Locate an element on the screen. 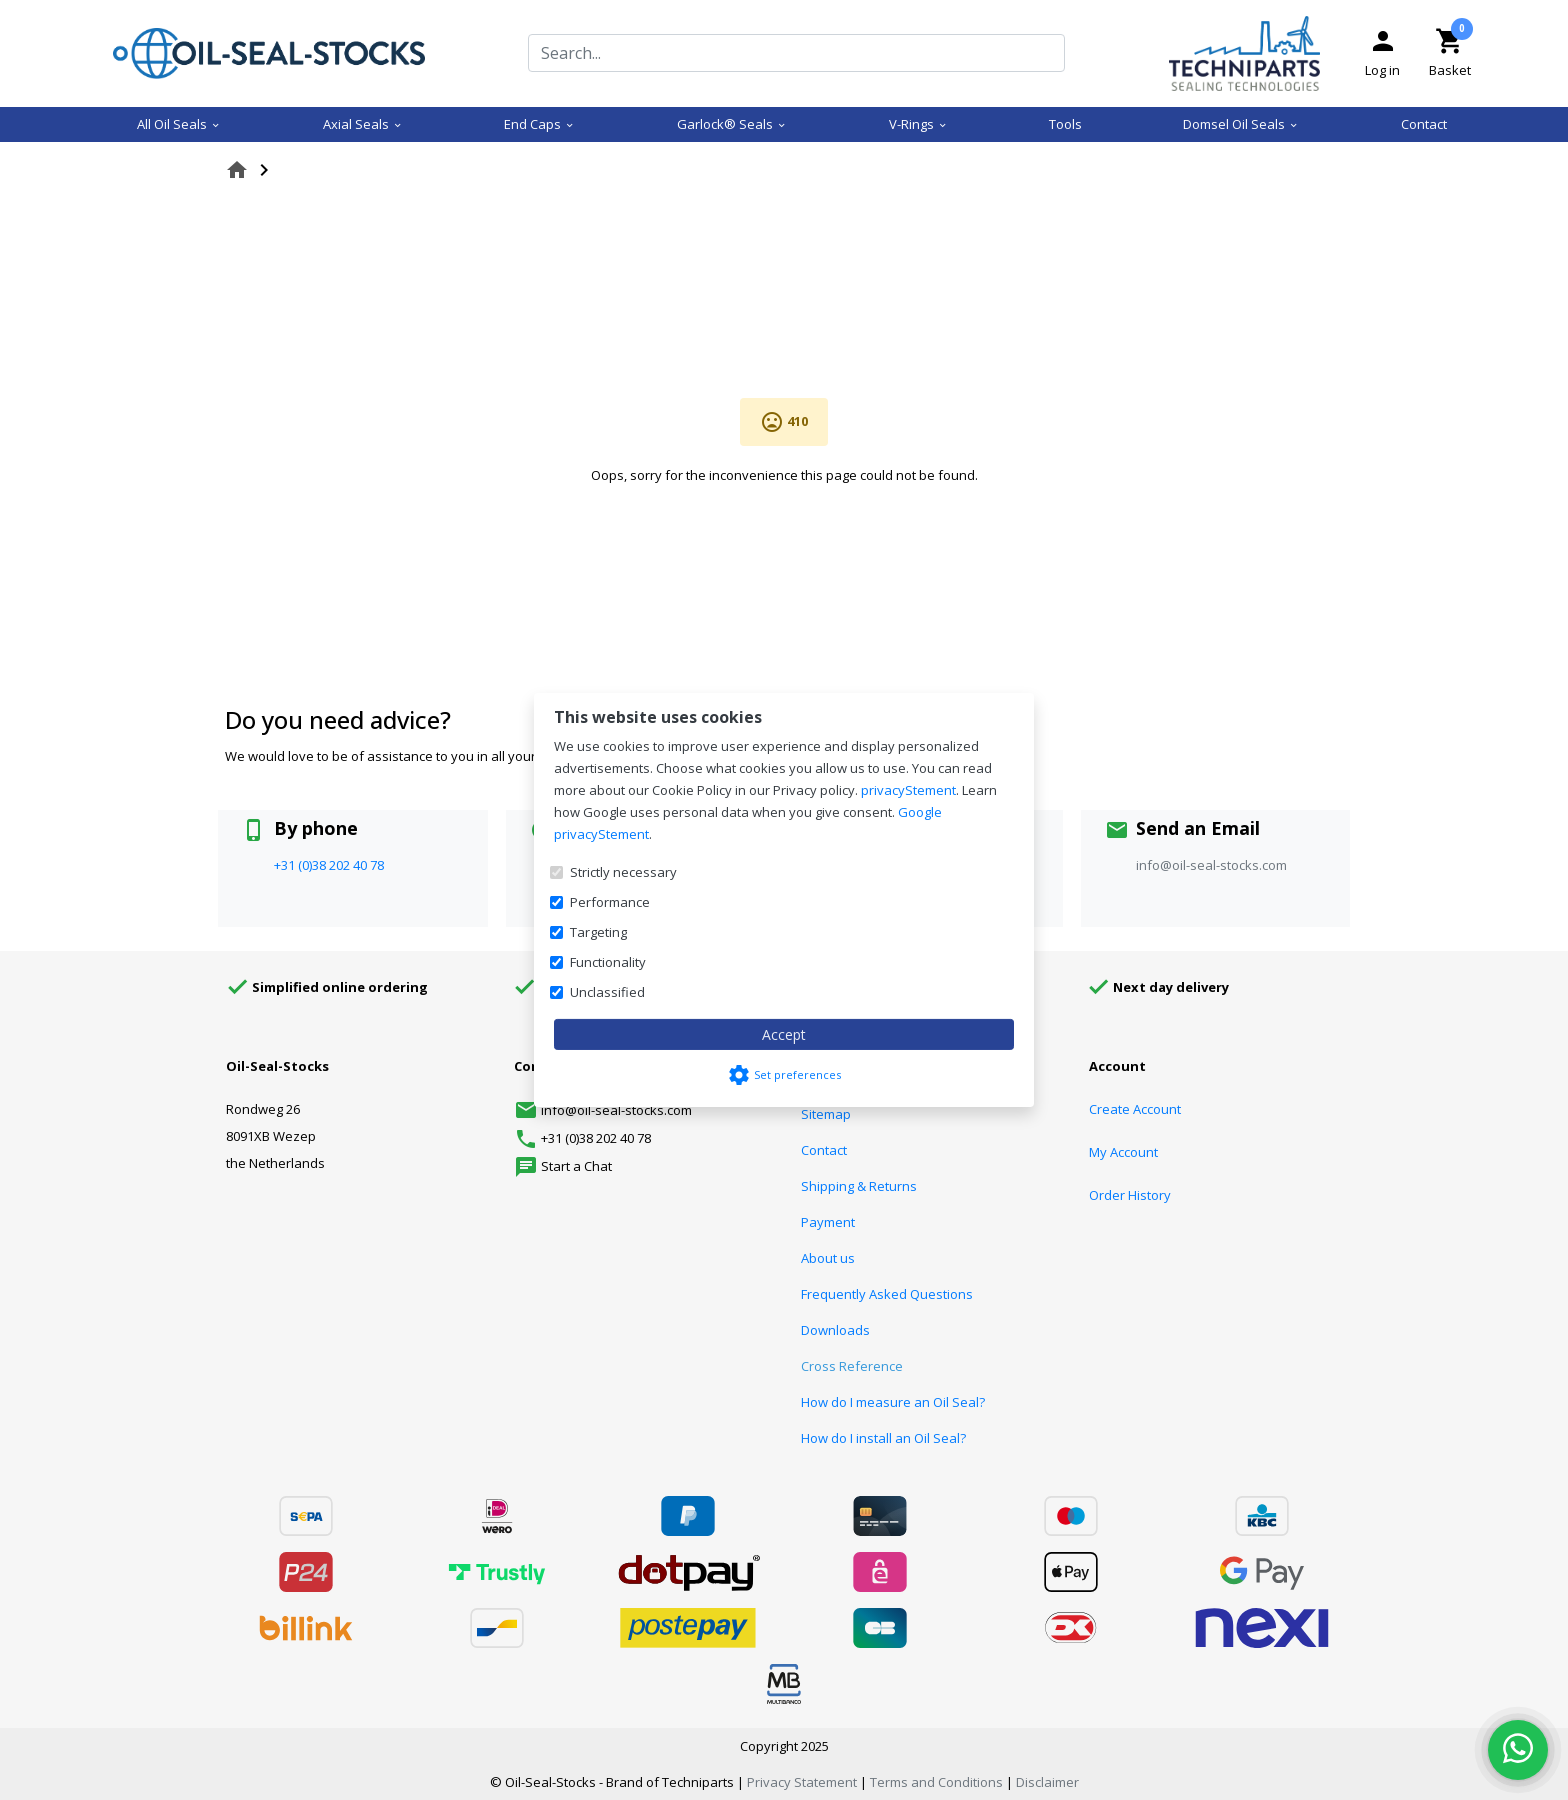  Tools [menuitem] is located at coordinates (1065, 124).